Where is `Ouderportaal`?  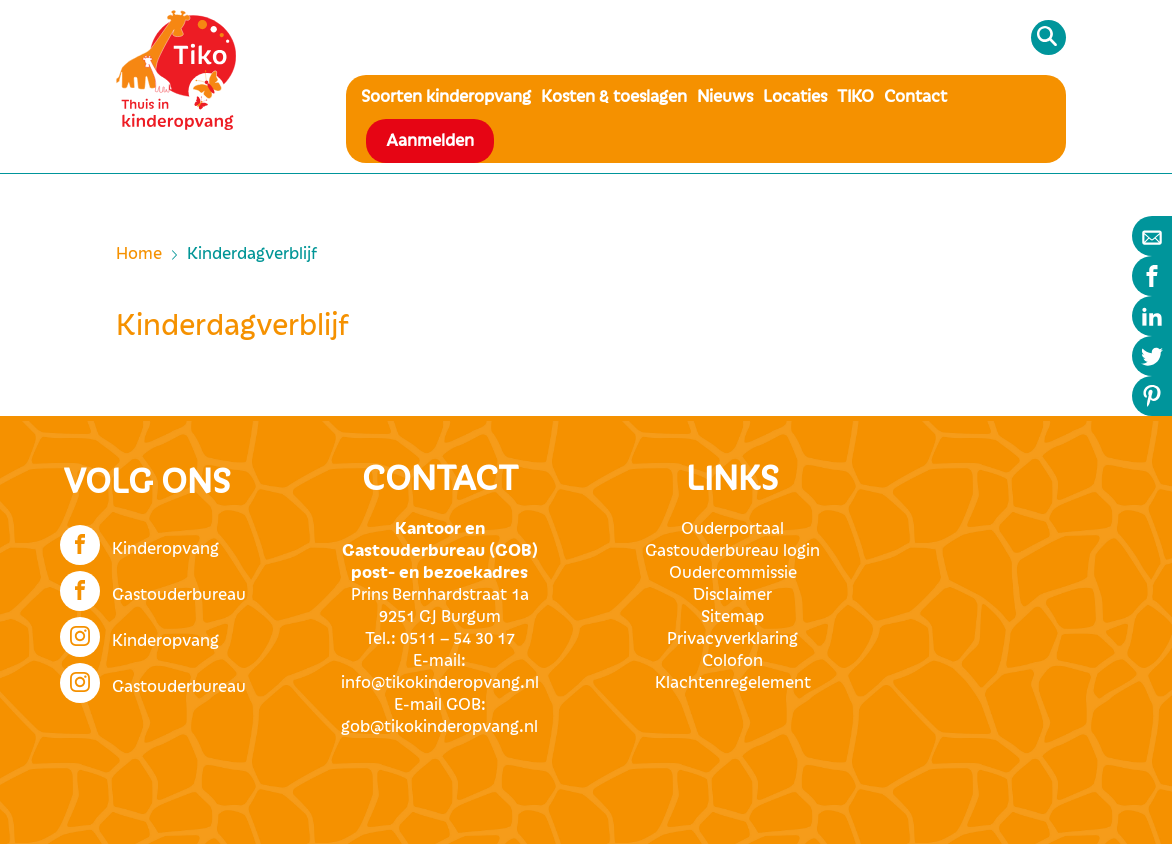
Ouderportaal is located at coordinates (732, 529).